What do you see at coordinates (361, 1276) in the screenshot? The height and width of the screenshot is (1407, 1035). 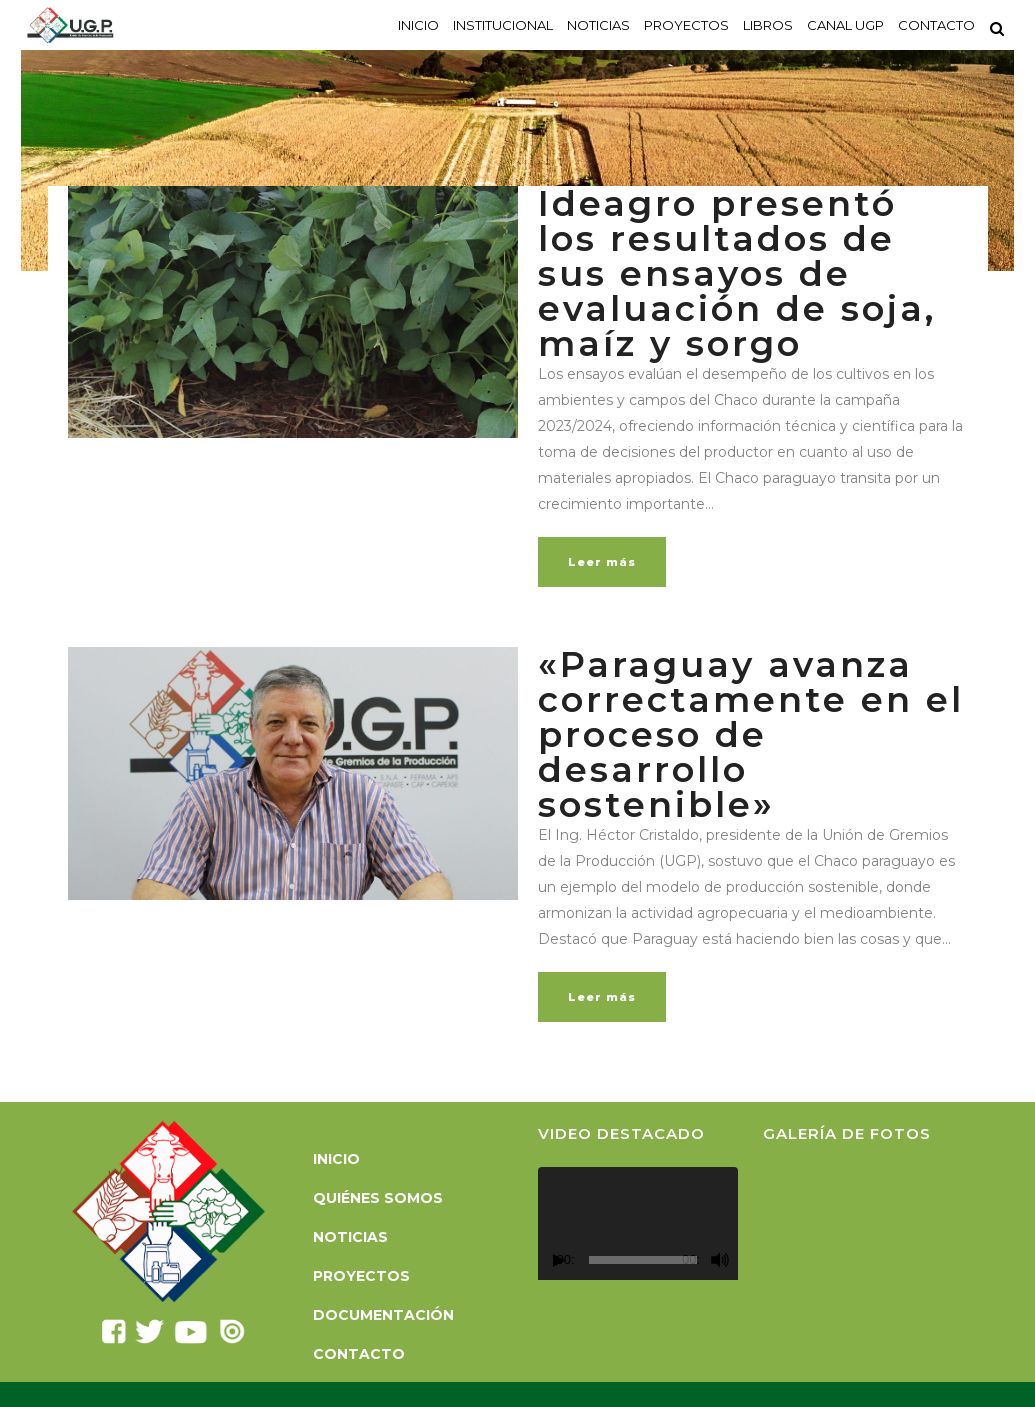 I see `Proyectos` at bounding box center [361, 1276].